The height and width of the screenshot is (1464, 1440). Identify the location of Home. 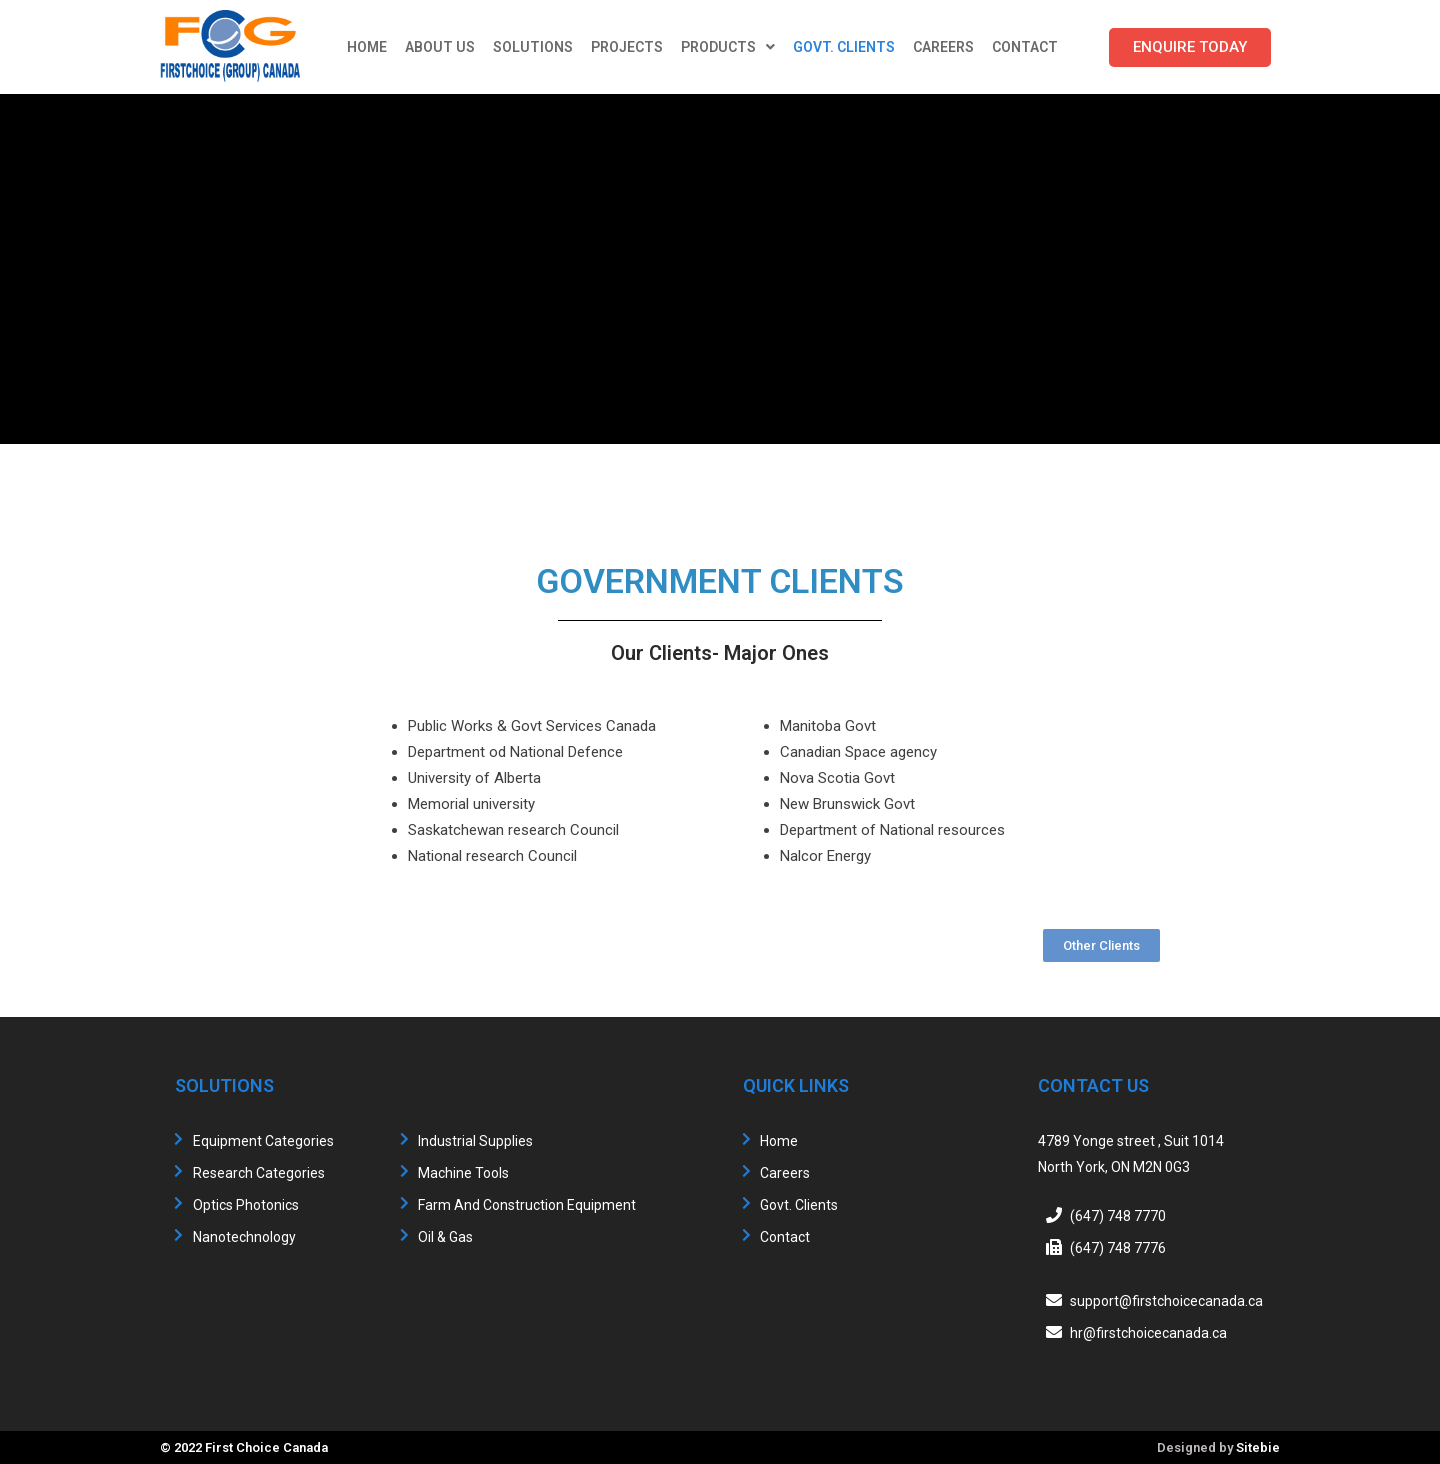
(367, 47).